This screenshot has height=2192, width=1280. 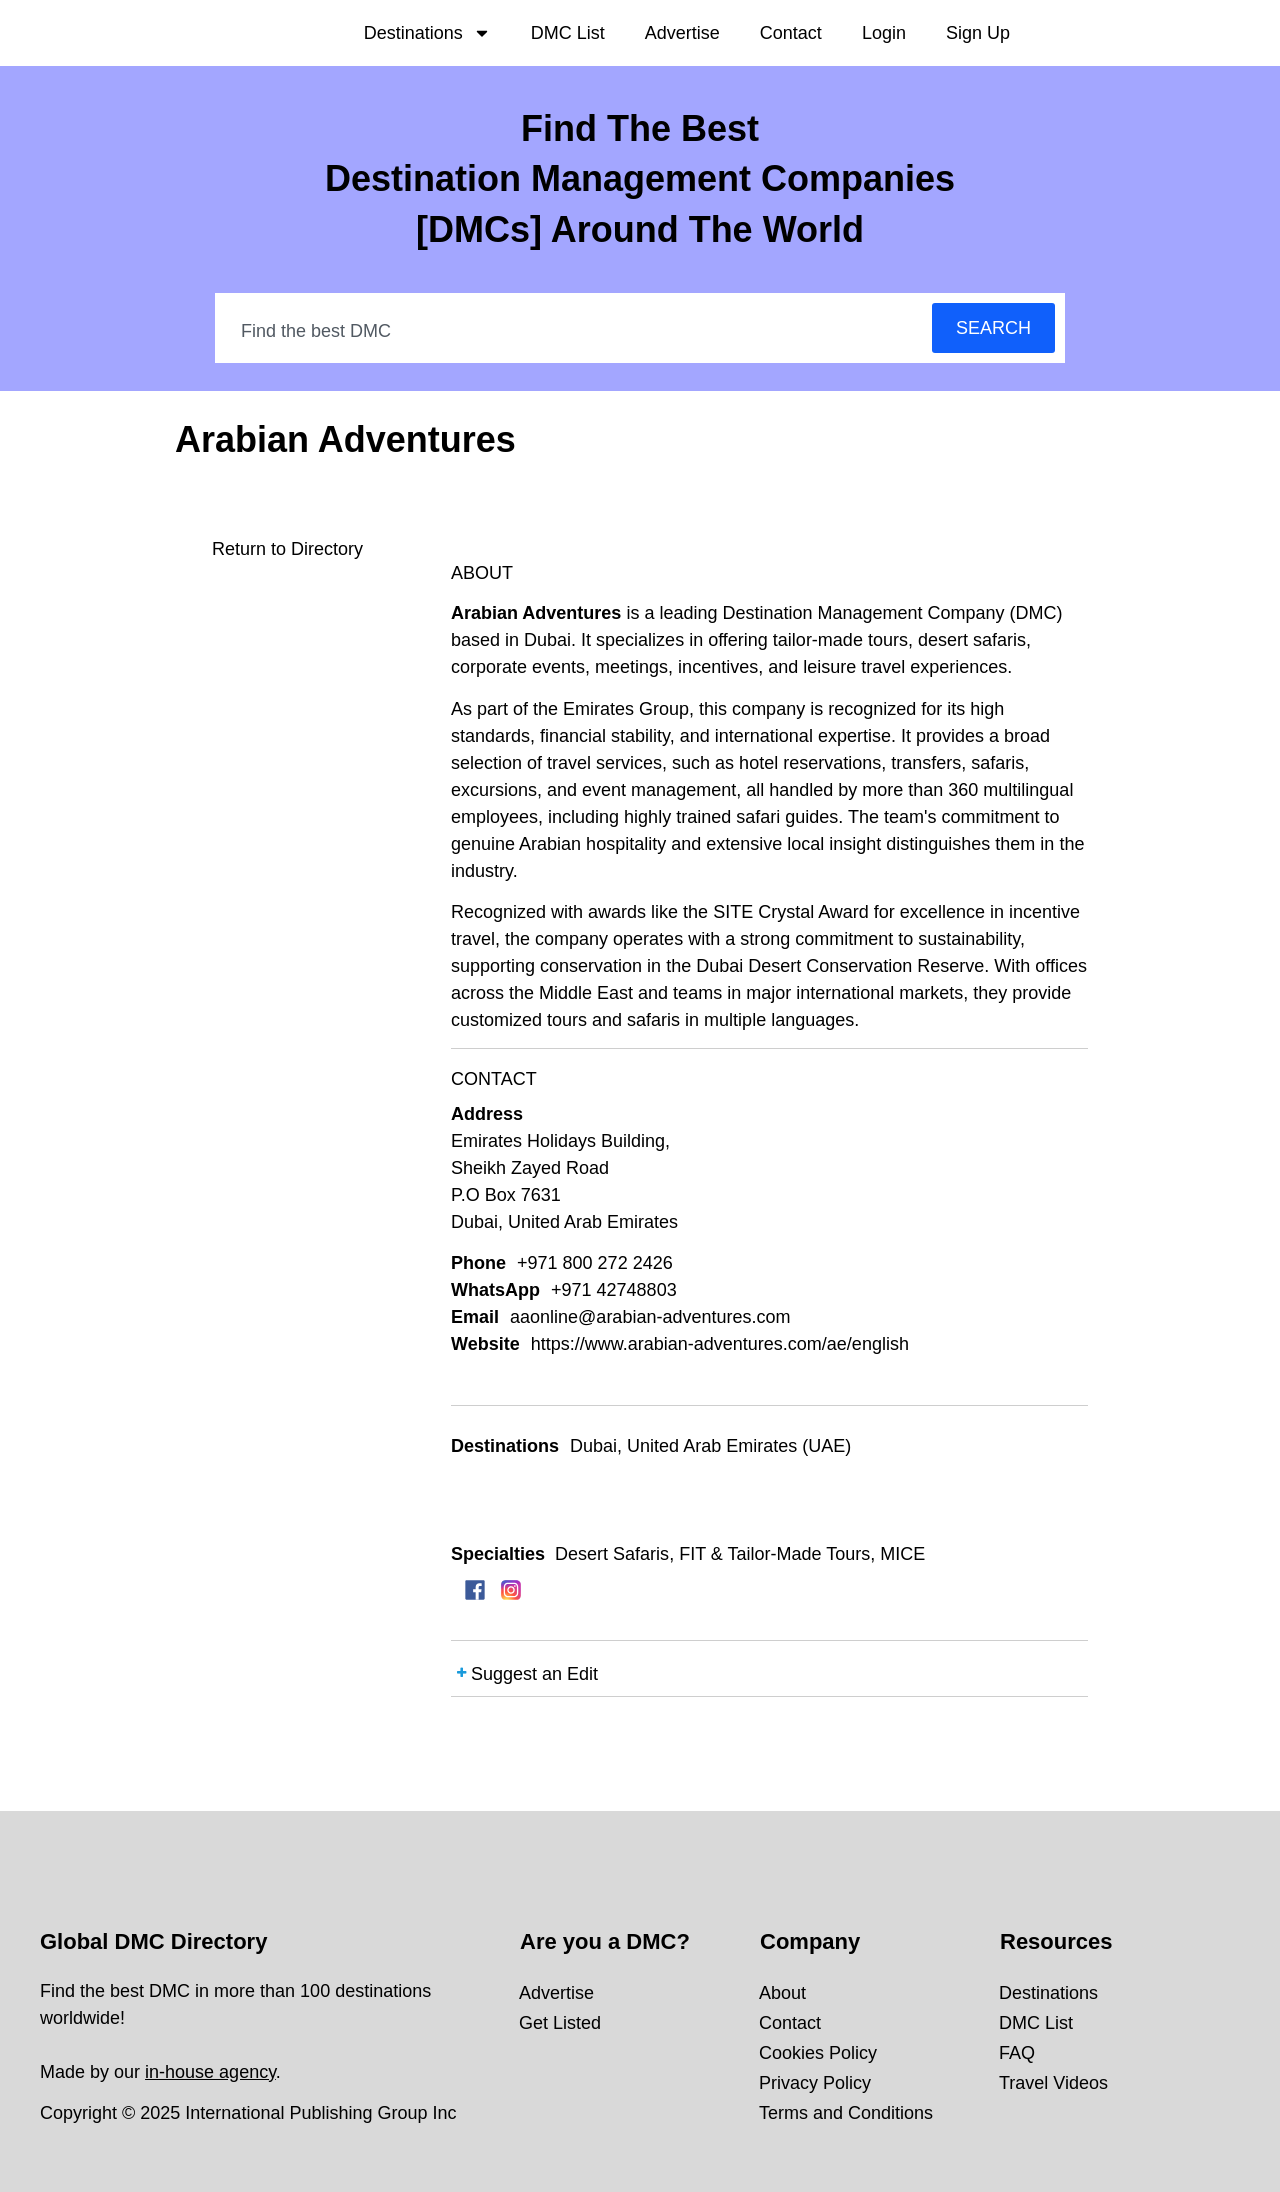 I want to click on Return to Directory, so click(x=287, y=549).